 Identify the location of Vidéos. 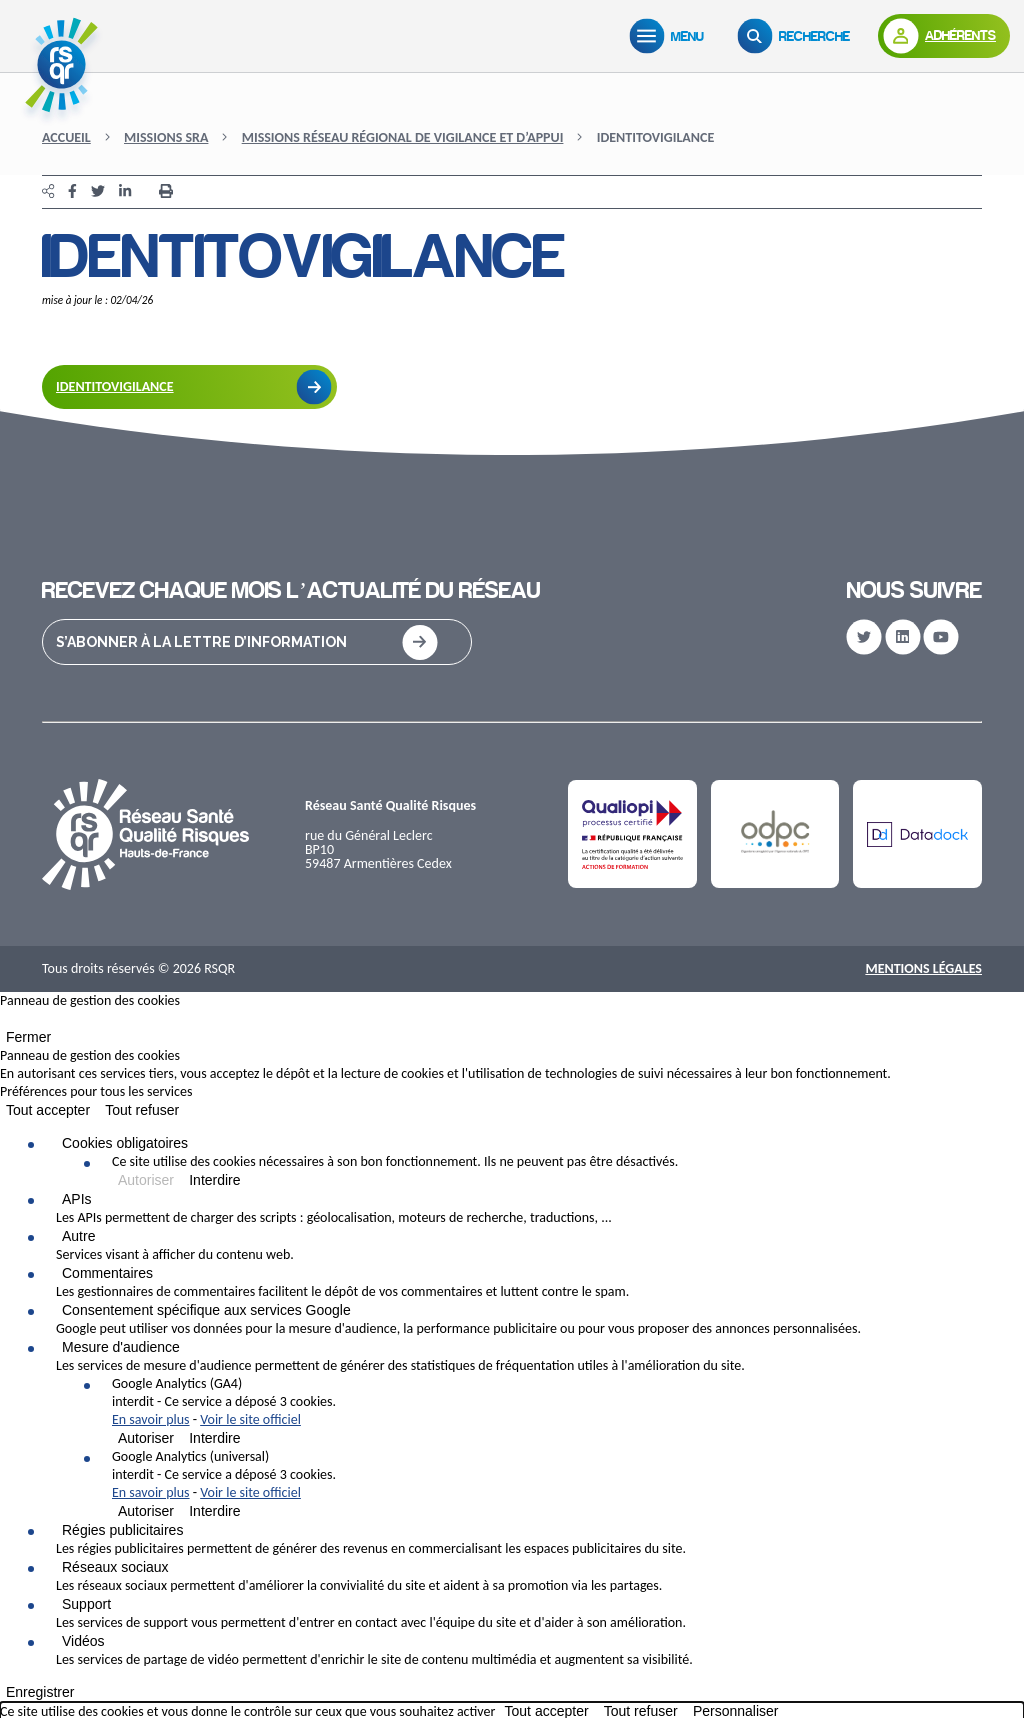
(83, 1641).